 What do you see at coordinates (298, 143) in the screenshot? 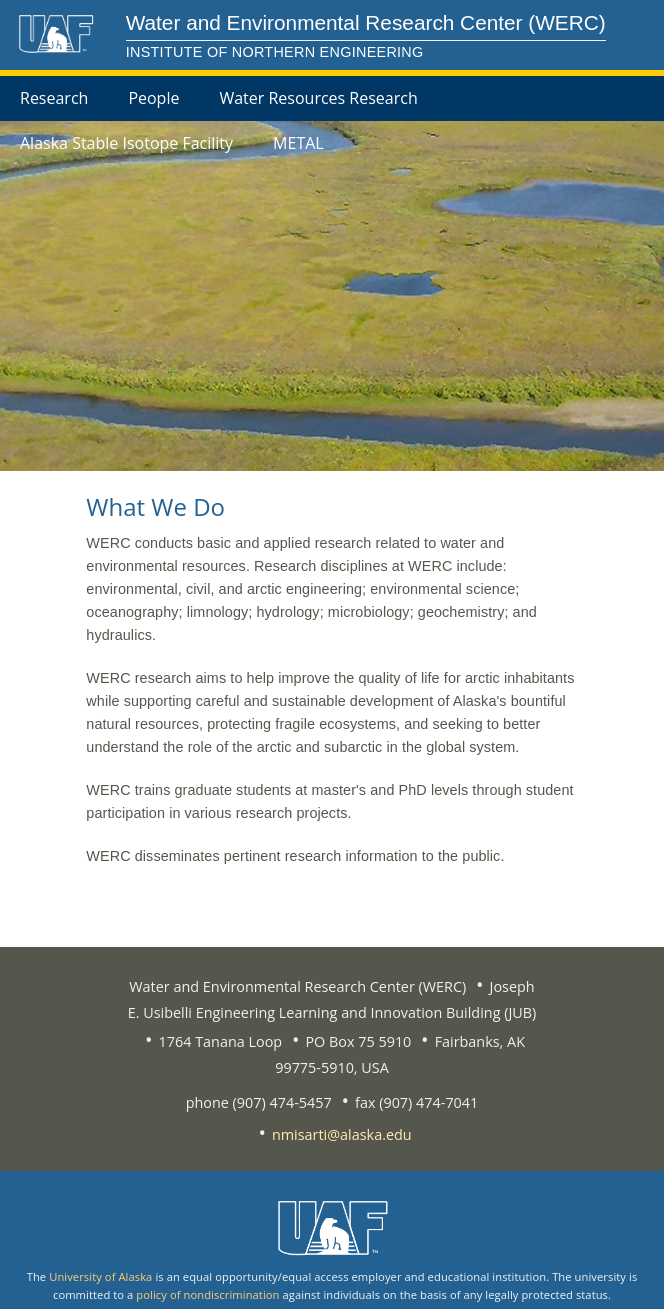
I see `METAL` at bounding box center [298, 143].